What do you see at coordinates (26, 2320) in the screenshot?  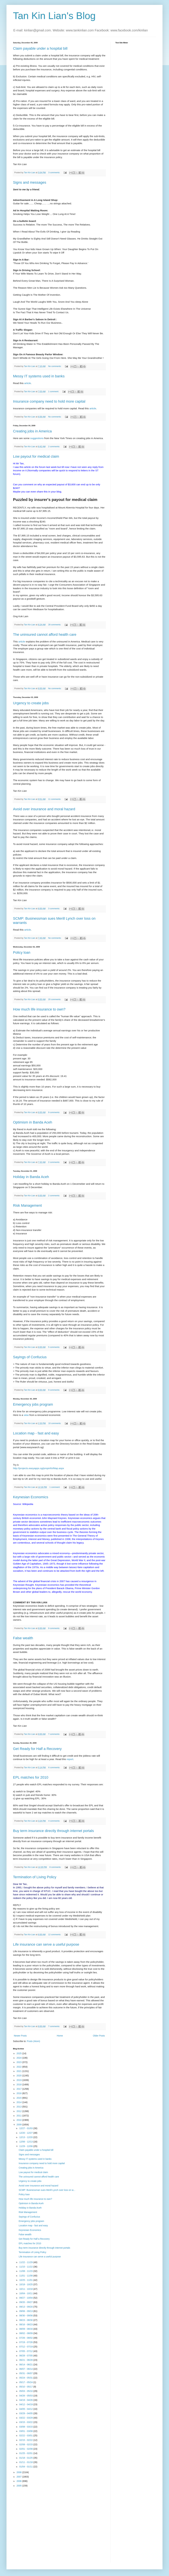 I see `08/23 - 08/30` at bounding box center [26, 2320].